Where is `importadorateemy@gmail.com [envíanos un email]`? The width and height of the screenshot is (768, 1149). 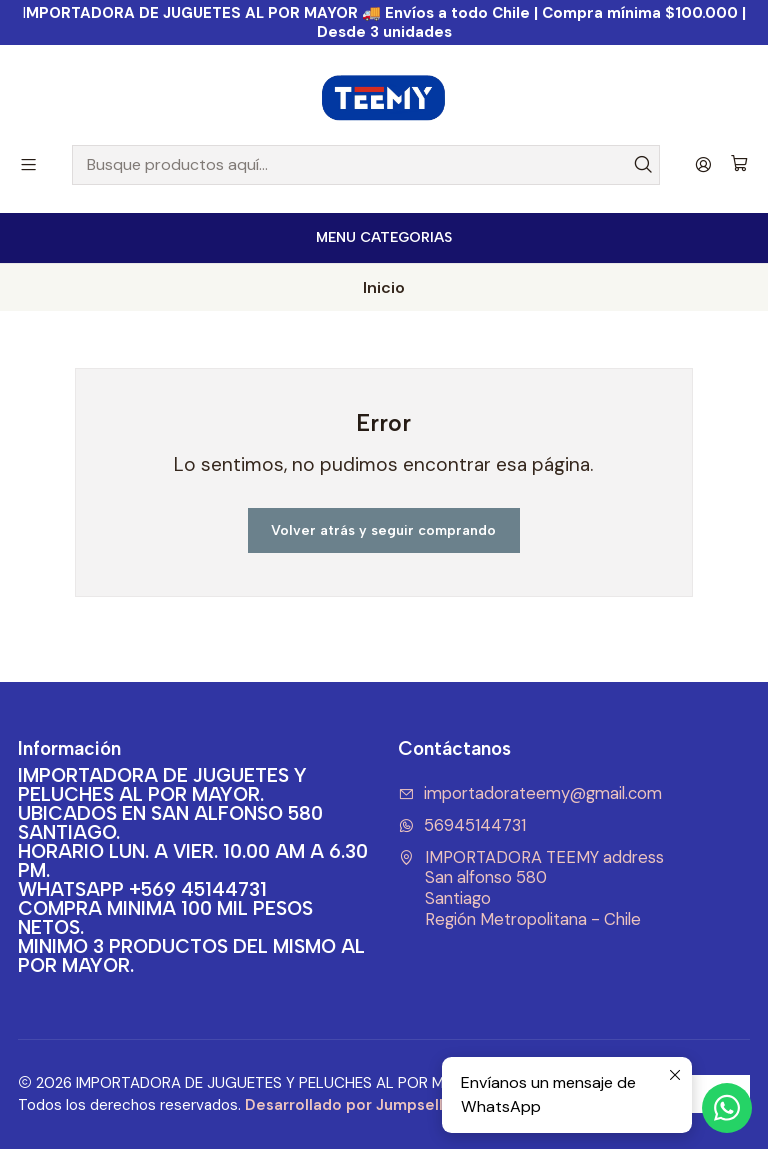 importadorateemy@gmail.com [envíanos un email] is located at coordinates (530, 793).